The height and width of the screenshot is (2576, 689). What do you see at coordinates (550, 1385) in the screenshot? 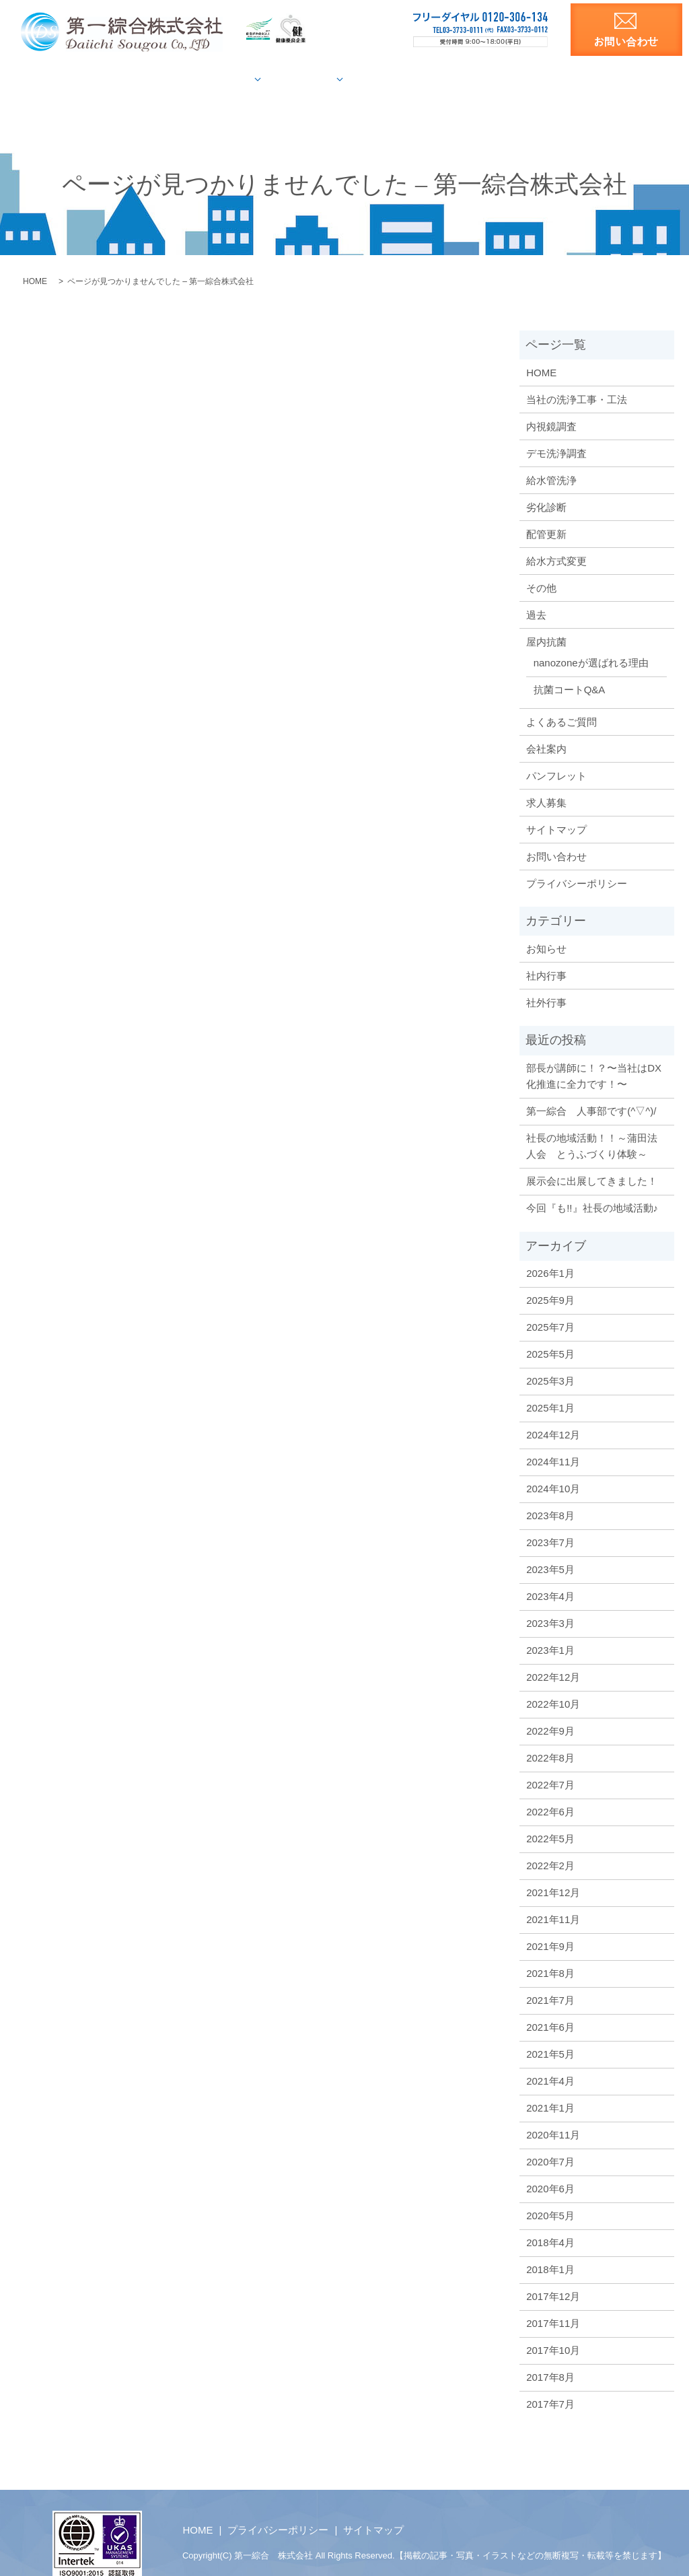
I see `2025年1月` at bounding box center [550, 1385].